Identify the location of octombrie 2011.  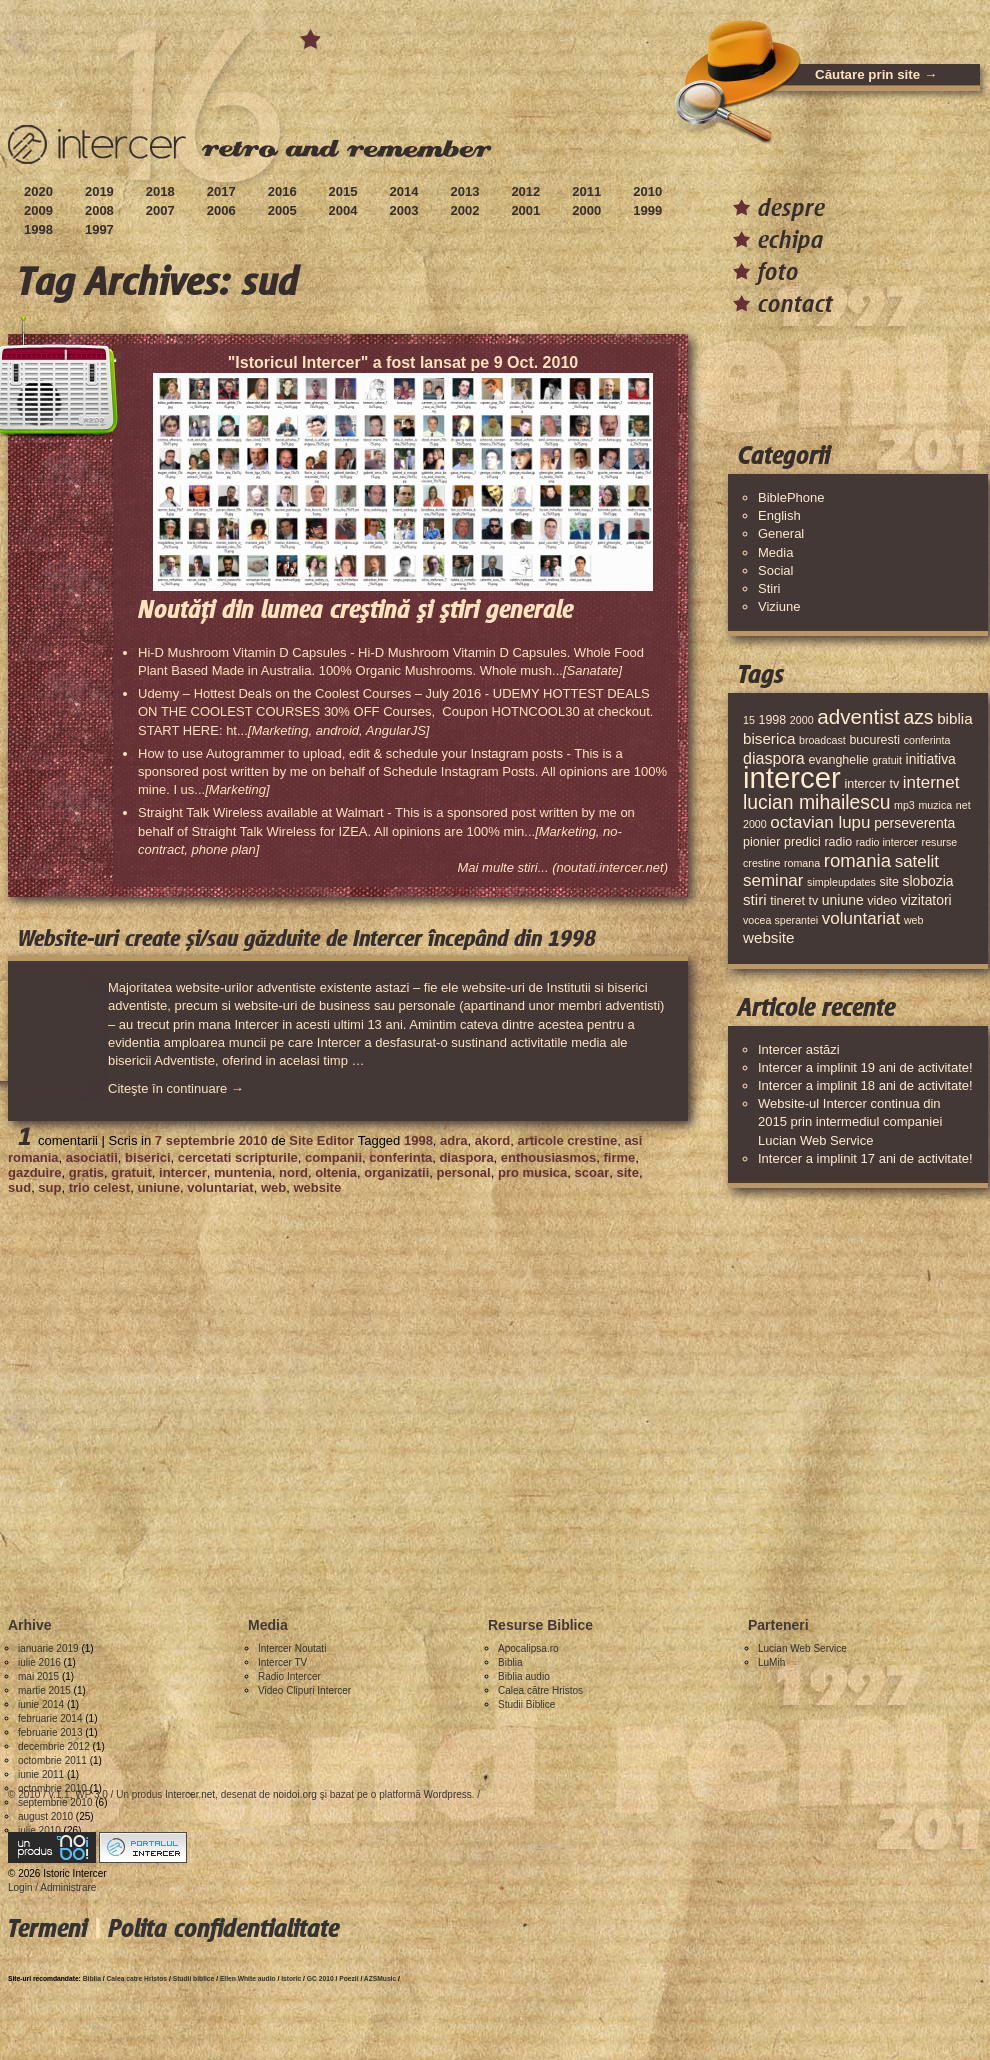
(52, 1760).